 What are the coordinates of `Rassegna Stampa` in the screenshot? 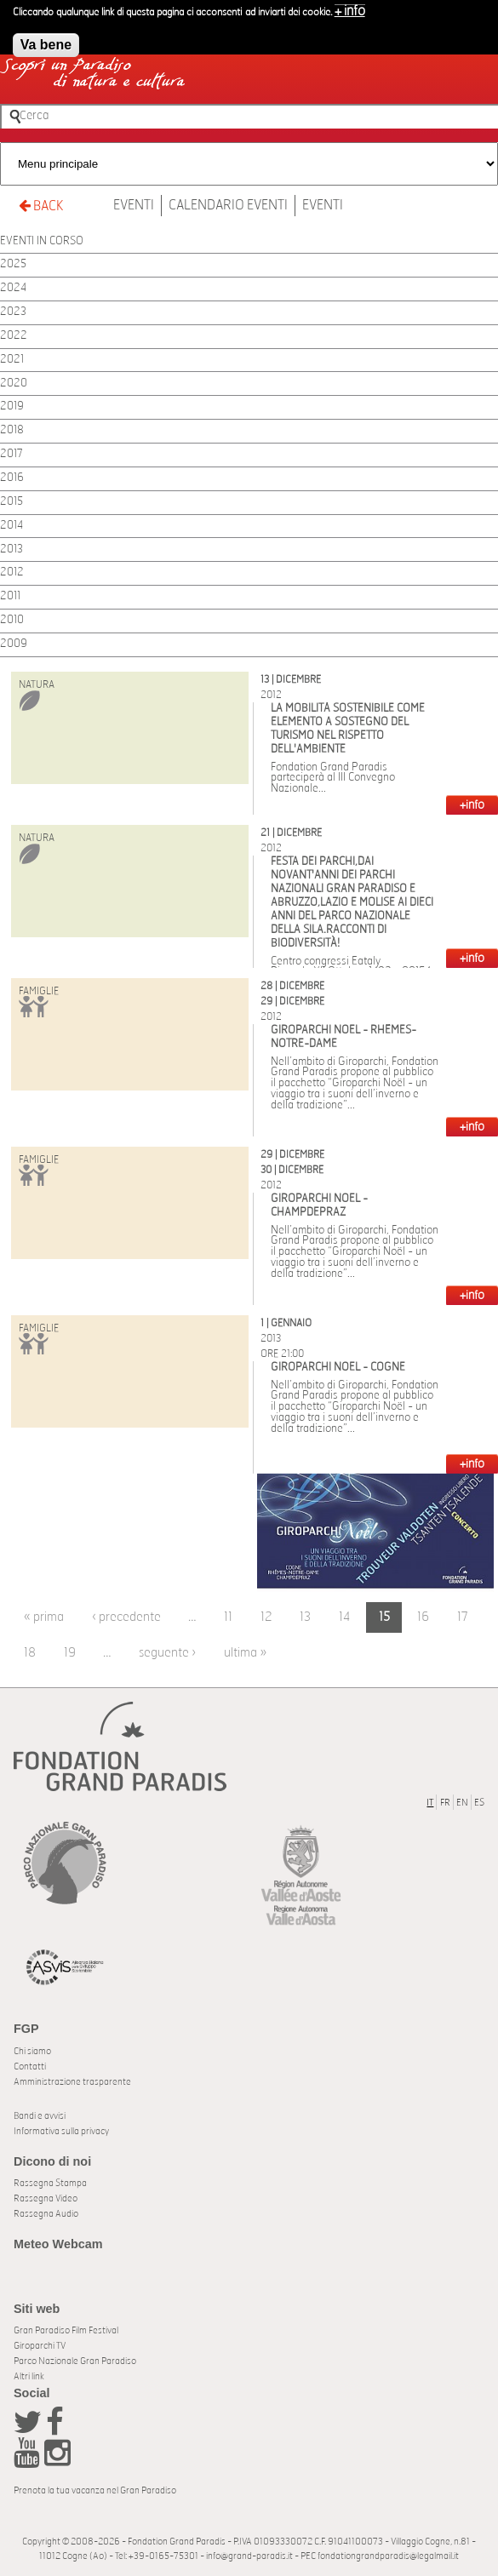 It's located at (50, 2183).